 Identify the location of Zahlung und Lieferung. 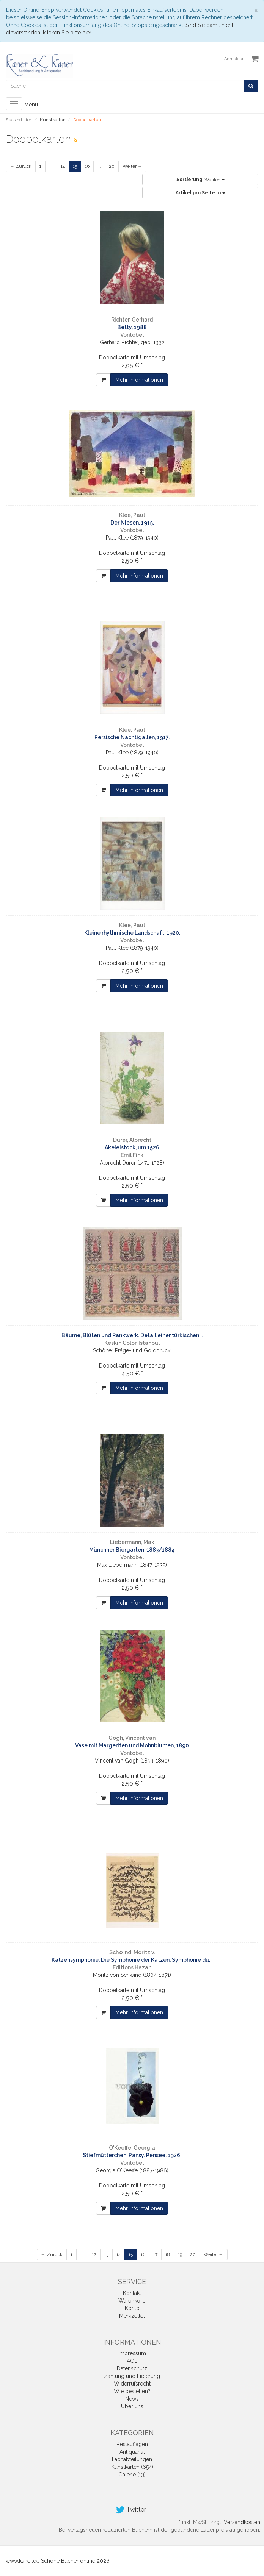
(132, 2376).